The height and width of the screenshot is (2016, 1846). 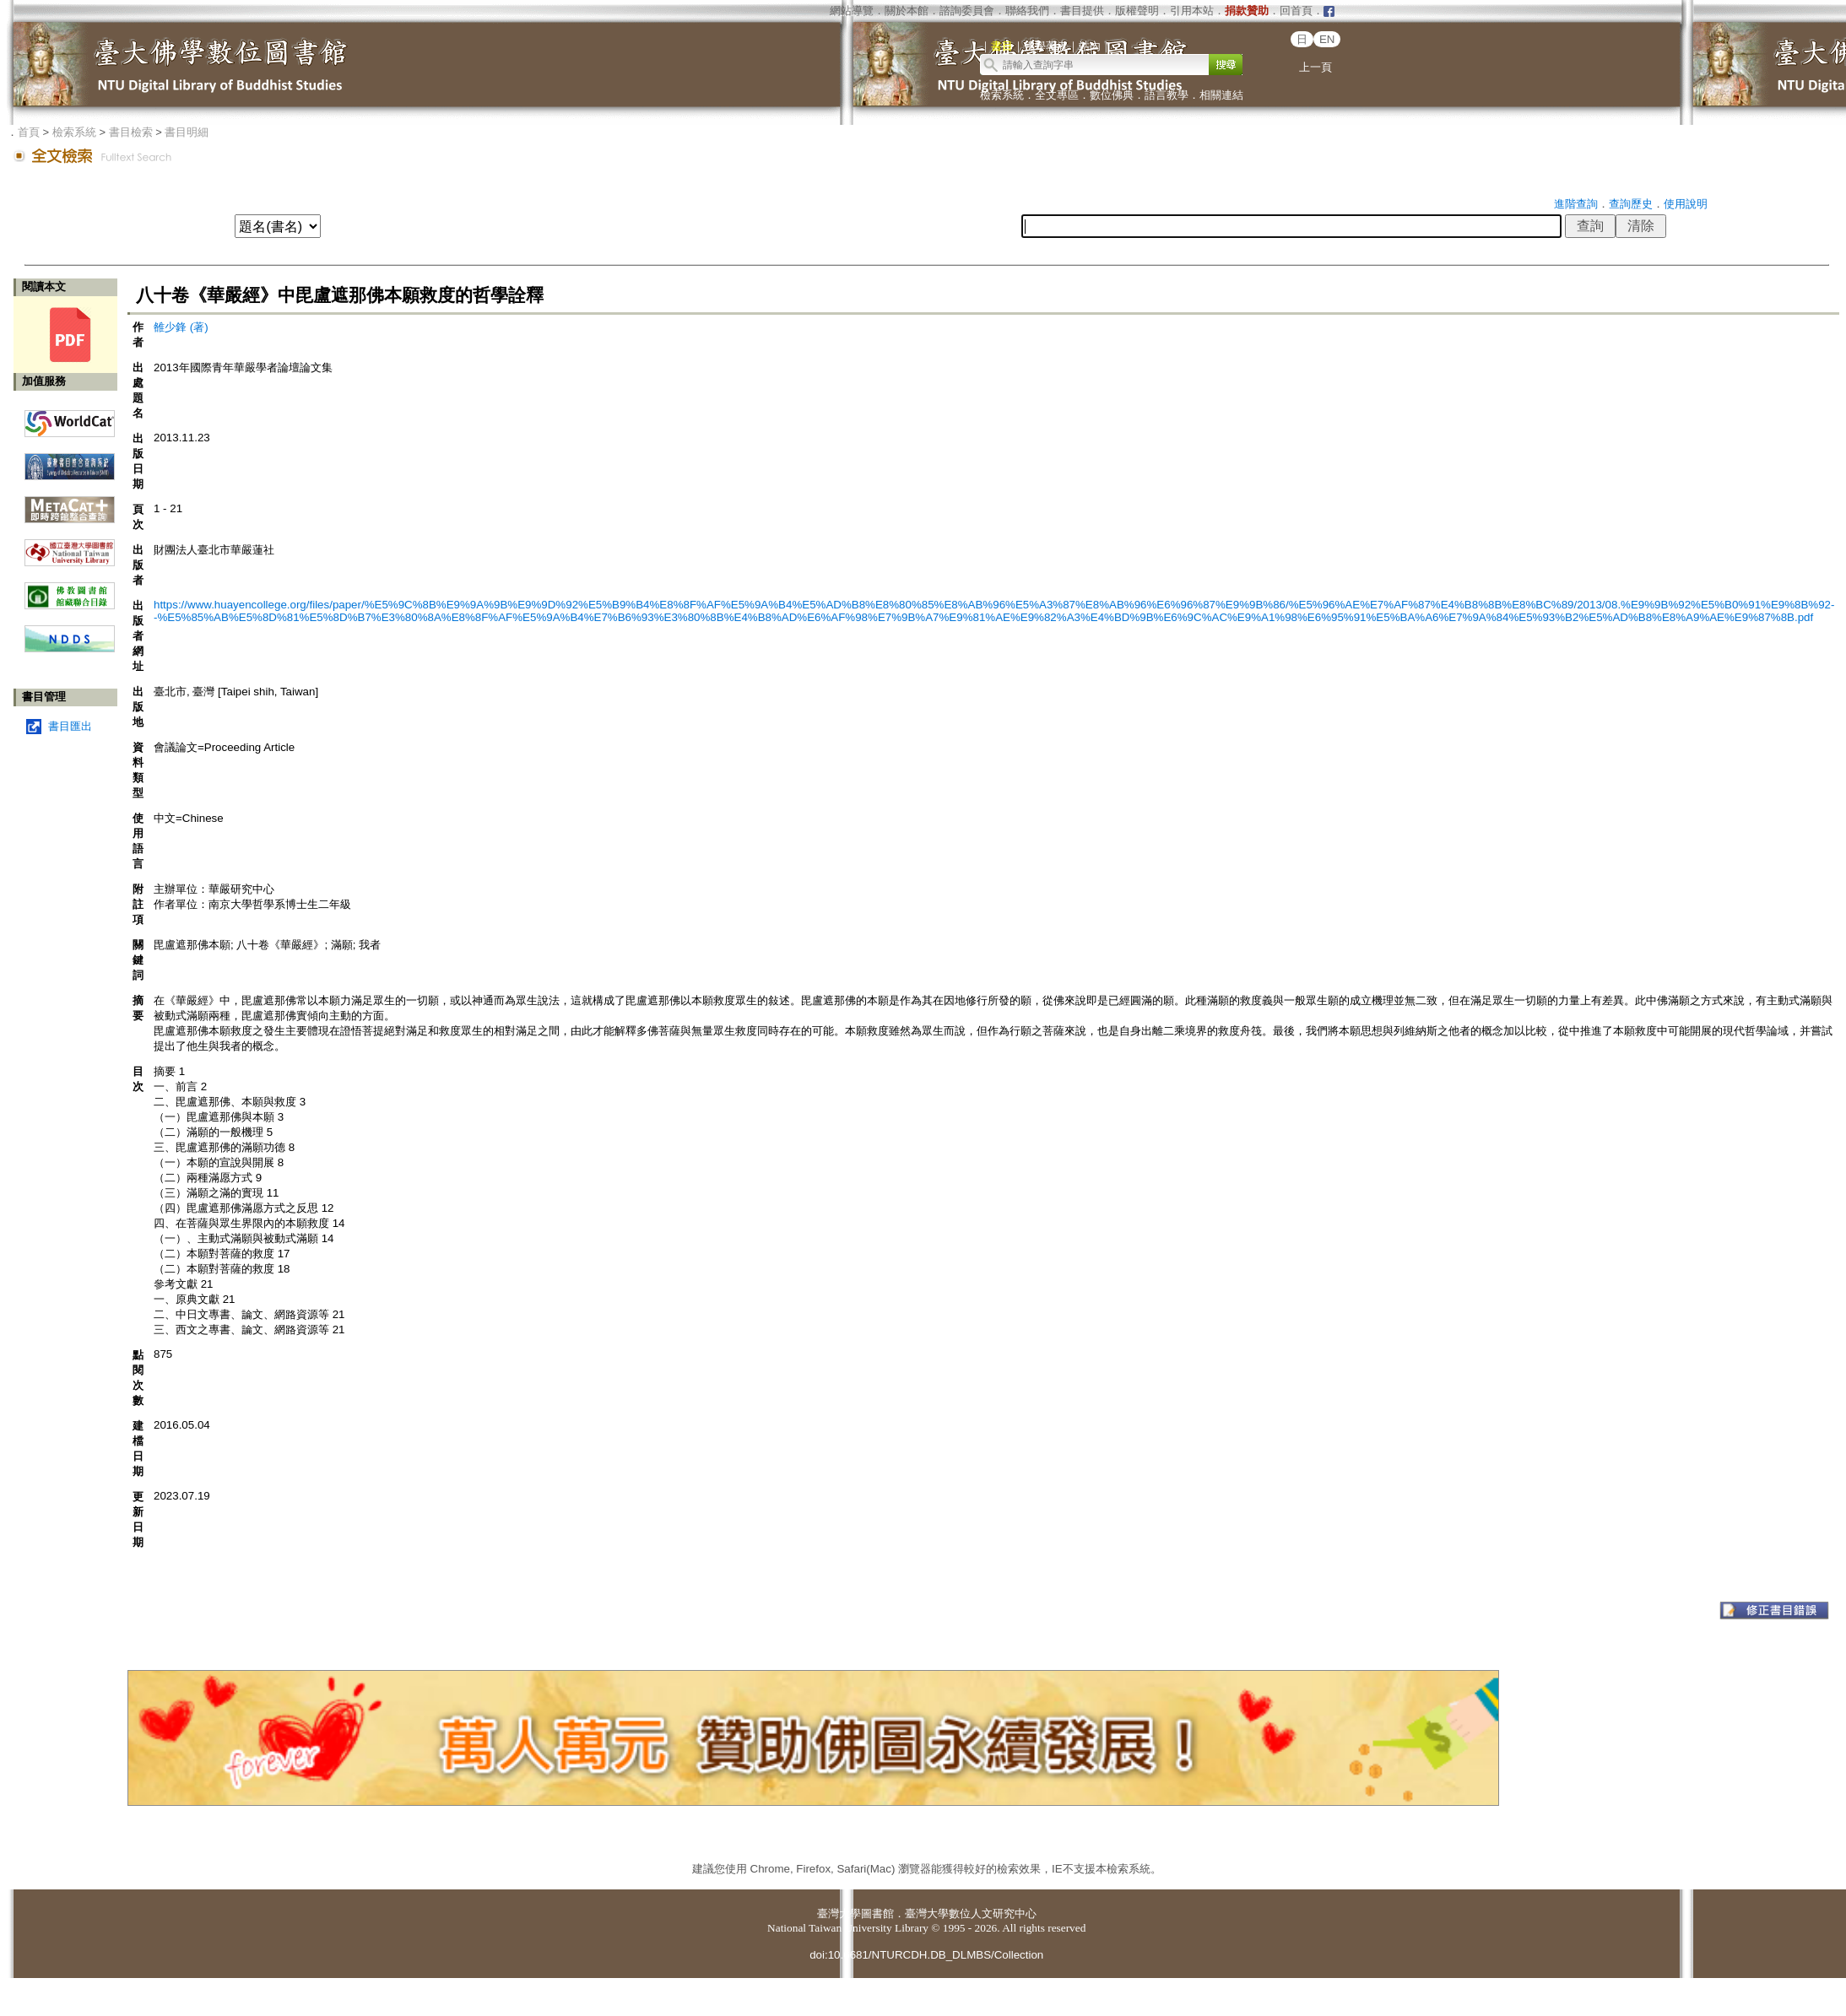 What do you see at coordinates (1002, 95) in the screenshot?
I see `檢索系統` at bounding box center [1002, 95].